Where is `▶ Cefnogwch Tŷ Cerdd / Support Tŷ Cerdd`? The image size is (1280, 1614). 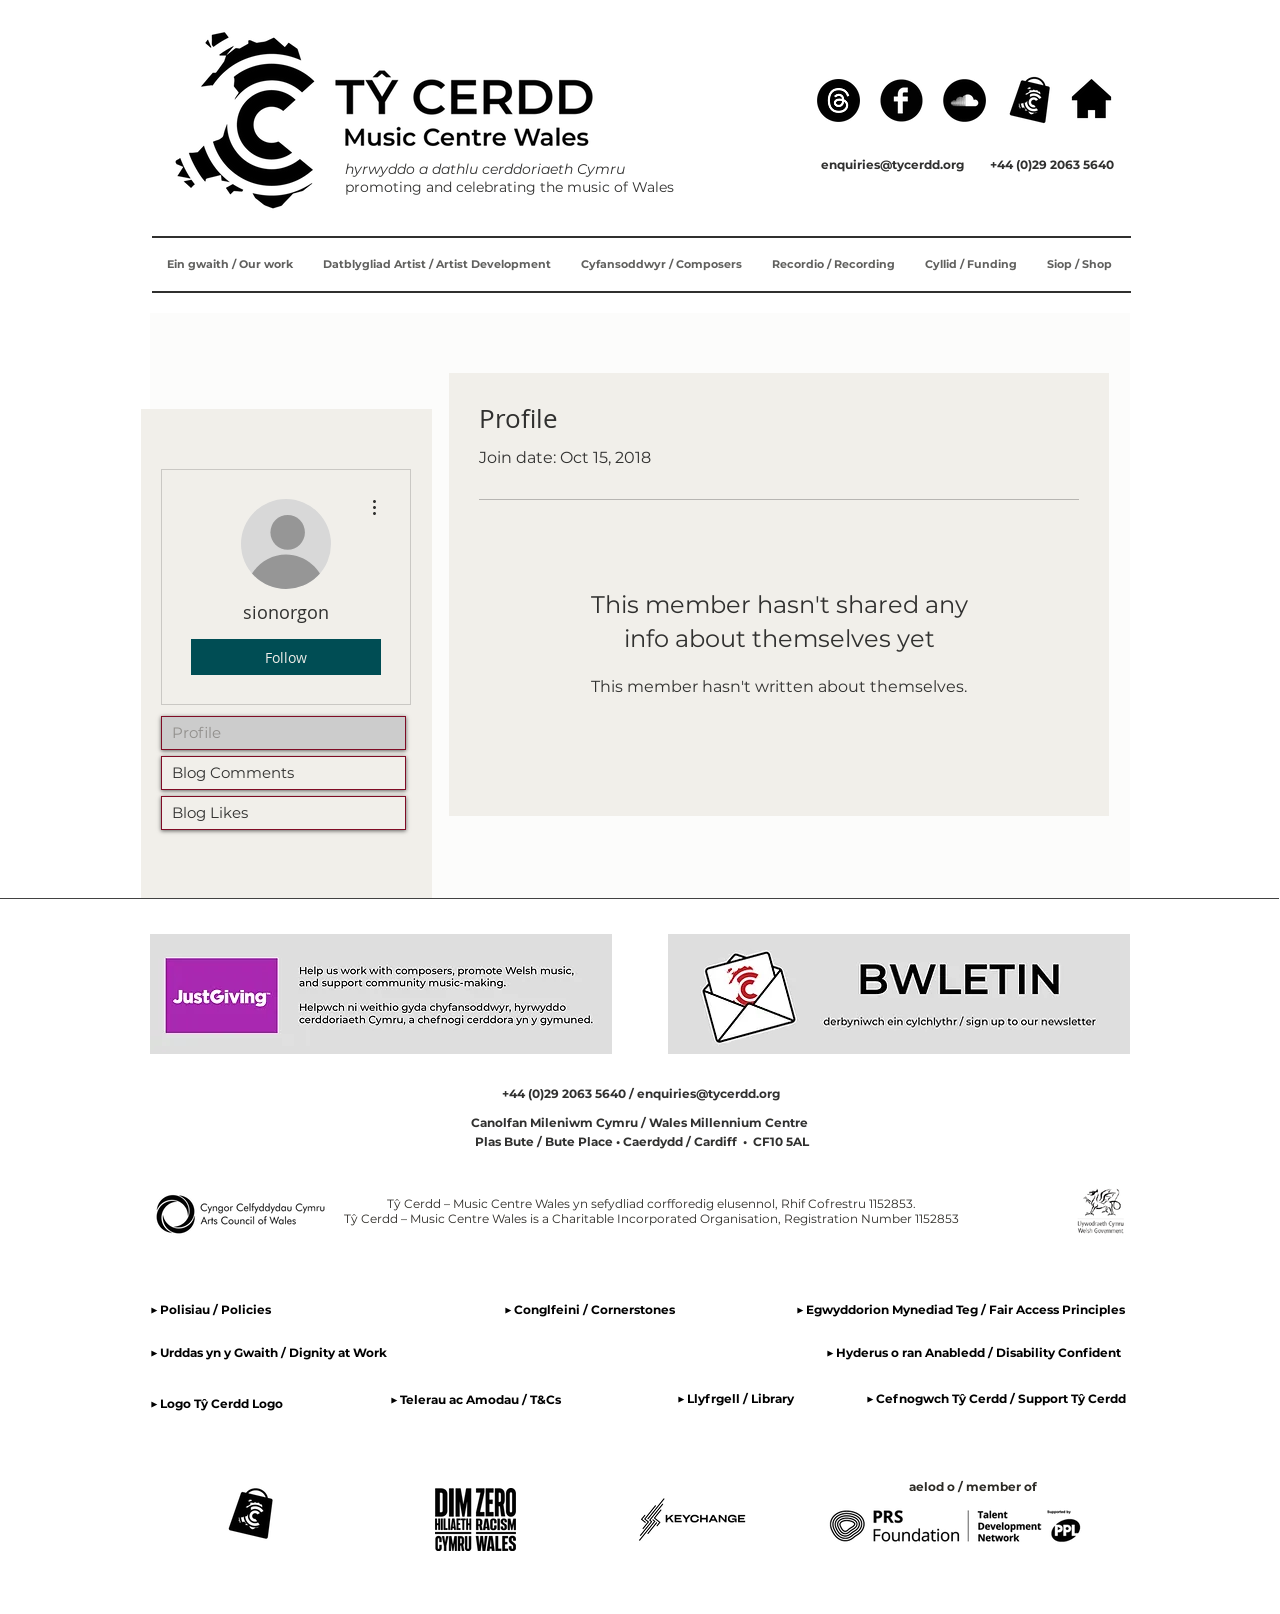 ▶ Cefnogwch Tŷ Cerdd / Support Tŷ Cerdd is located at coordinates (996, 1398).